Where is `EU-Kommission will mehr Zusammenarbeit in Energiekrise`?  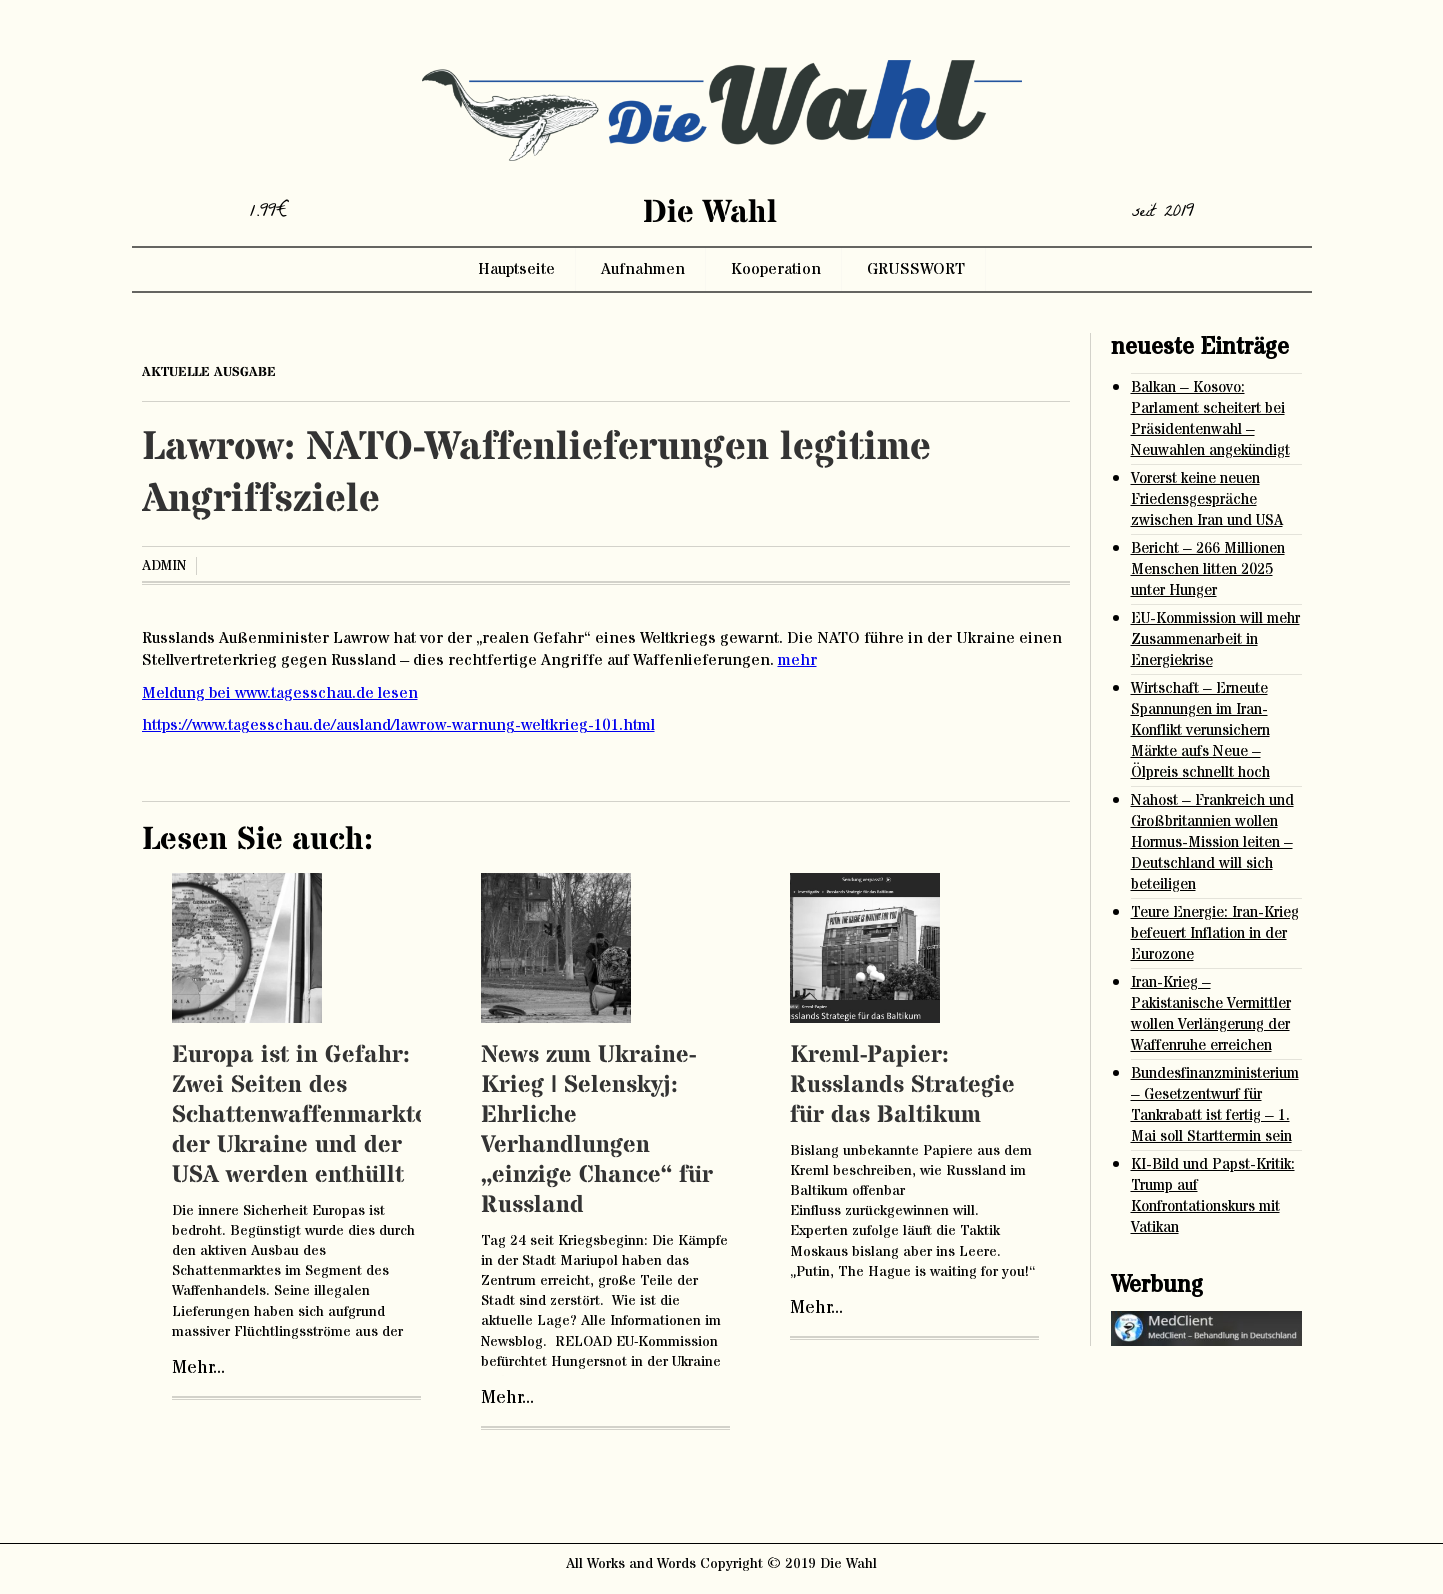 EU-Kommission will mehr Zusammenarbeit in Energiekrise is located at coordinates (1215, 639).